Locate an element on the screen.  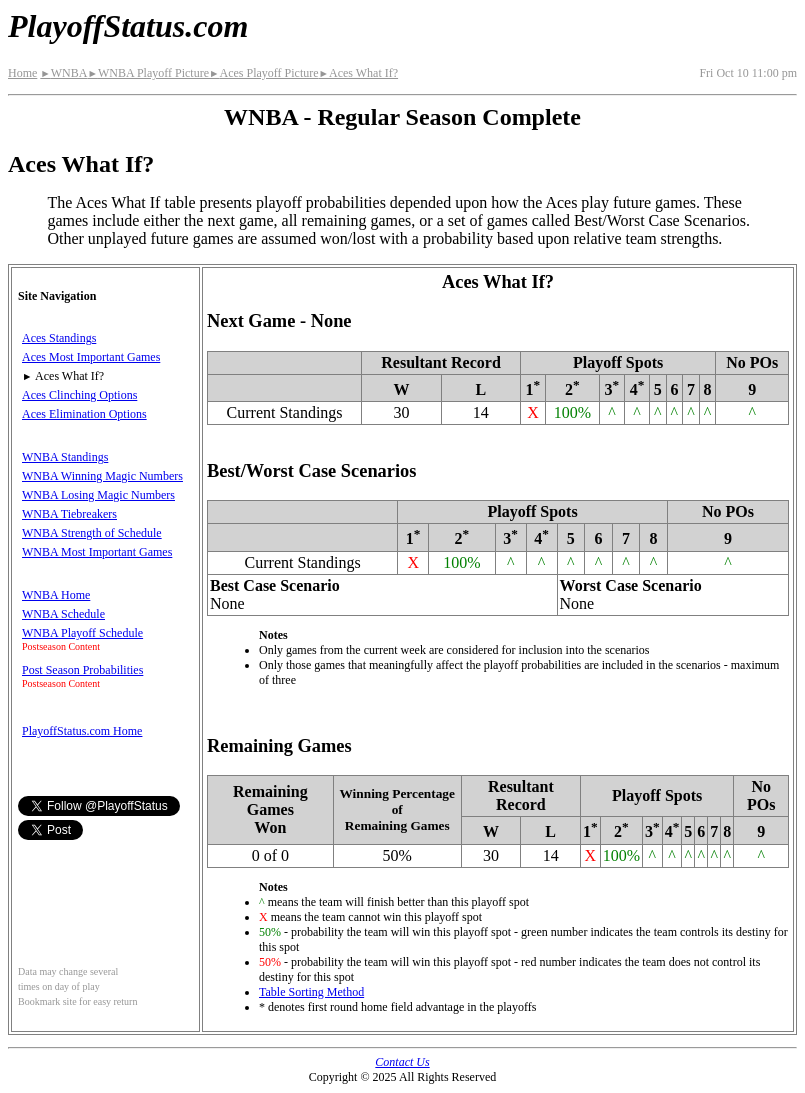
WNBA is located at coordinates (63, 73).